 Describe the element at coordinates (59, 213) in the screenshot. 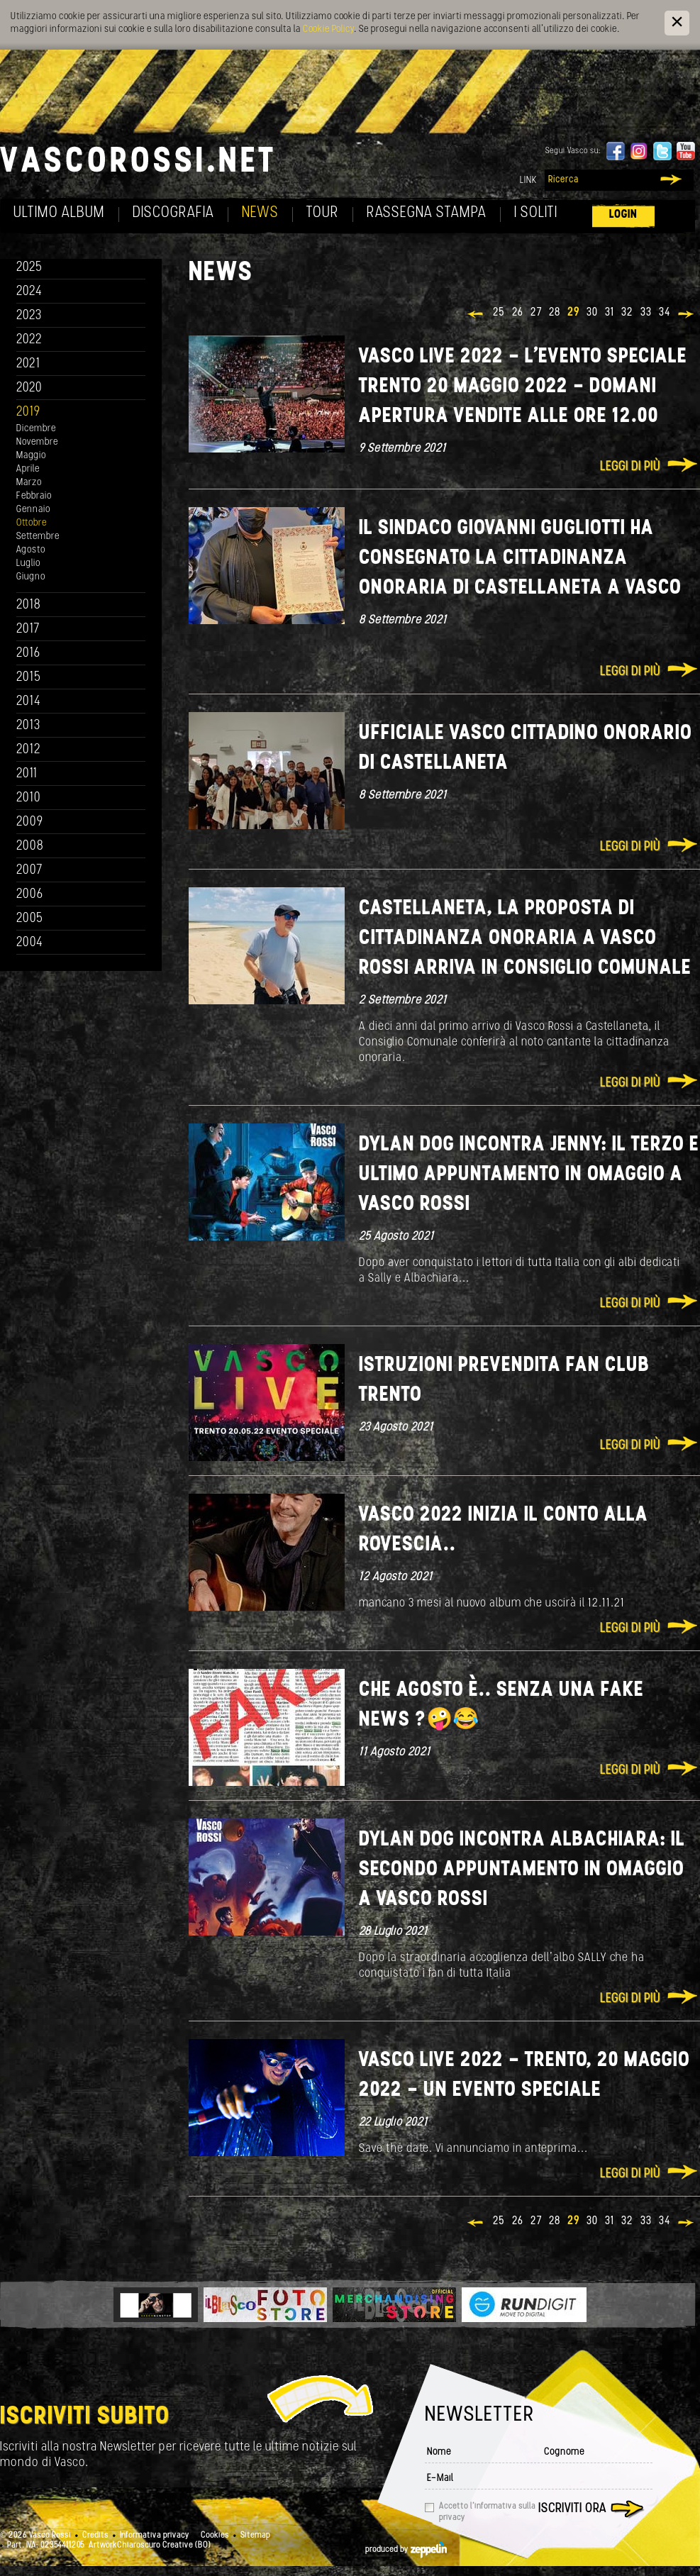

I see `Ultimo album` at that location.